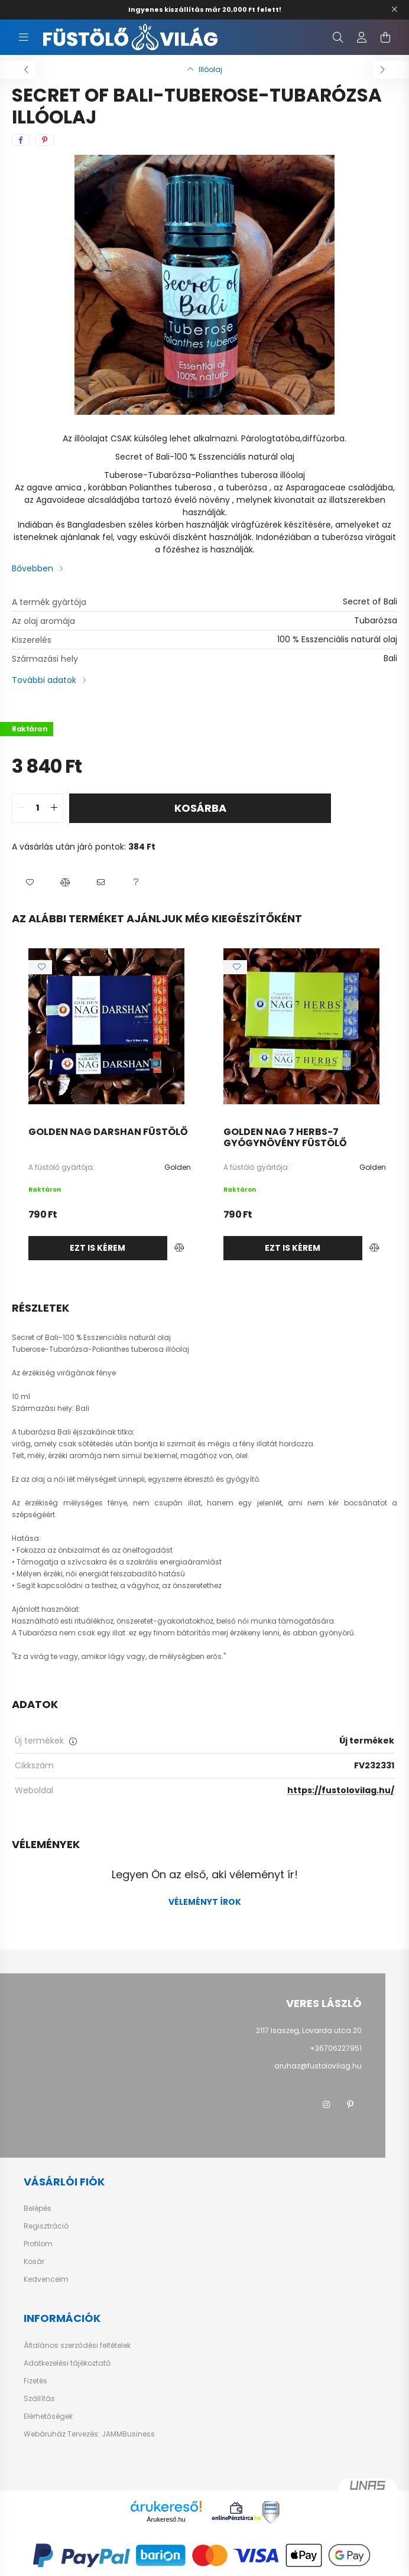 This screenshot has height=2576, width=409. I want to click on [quantity plus], so click(54, 808).